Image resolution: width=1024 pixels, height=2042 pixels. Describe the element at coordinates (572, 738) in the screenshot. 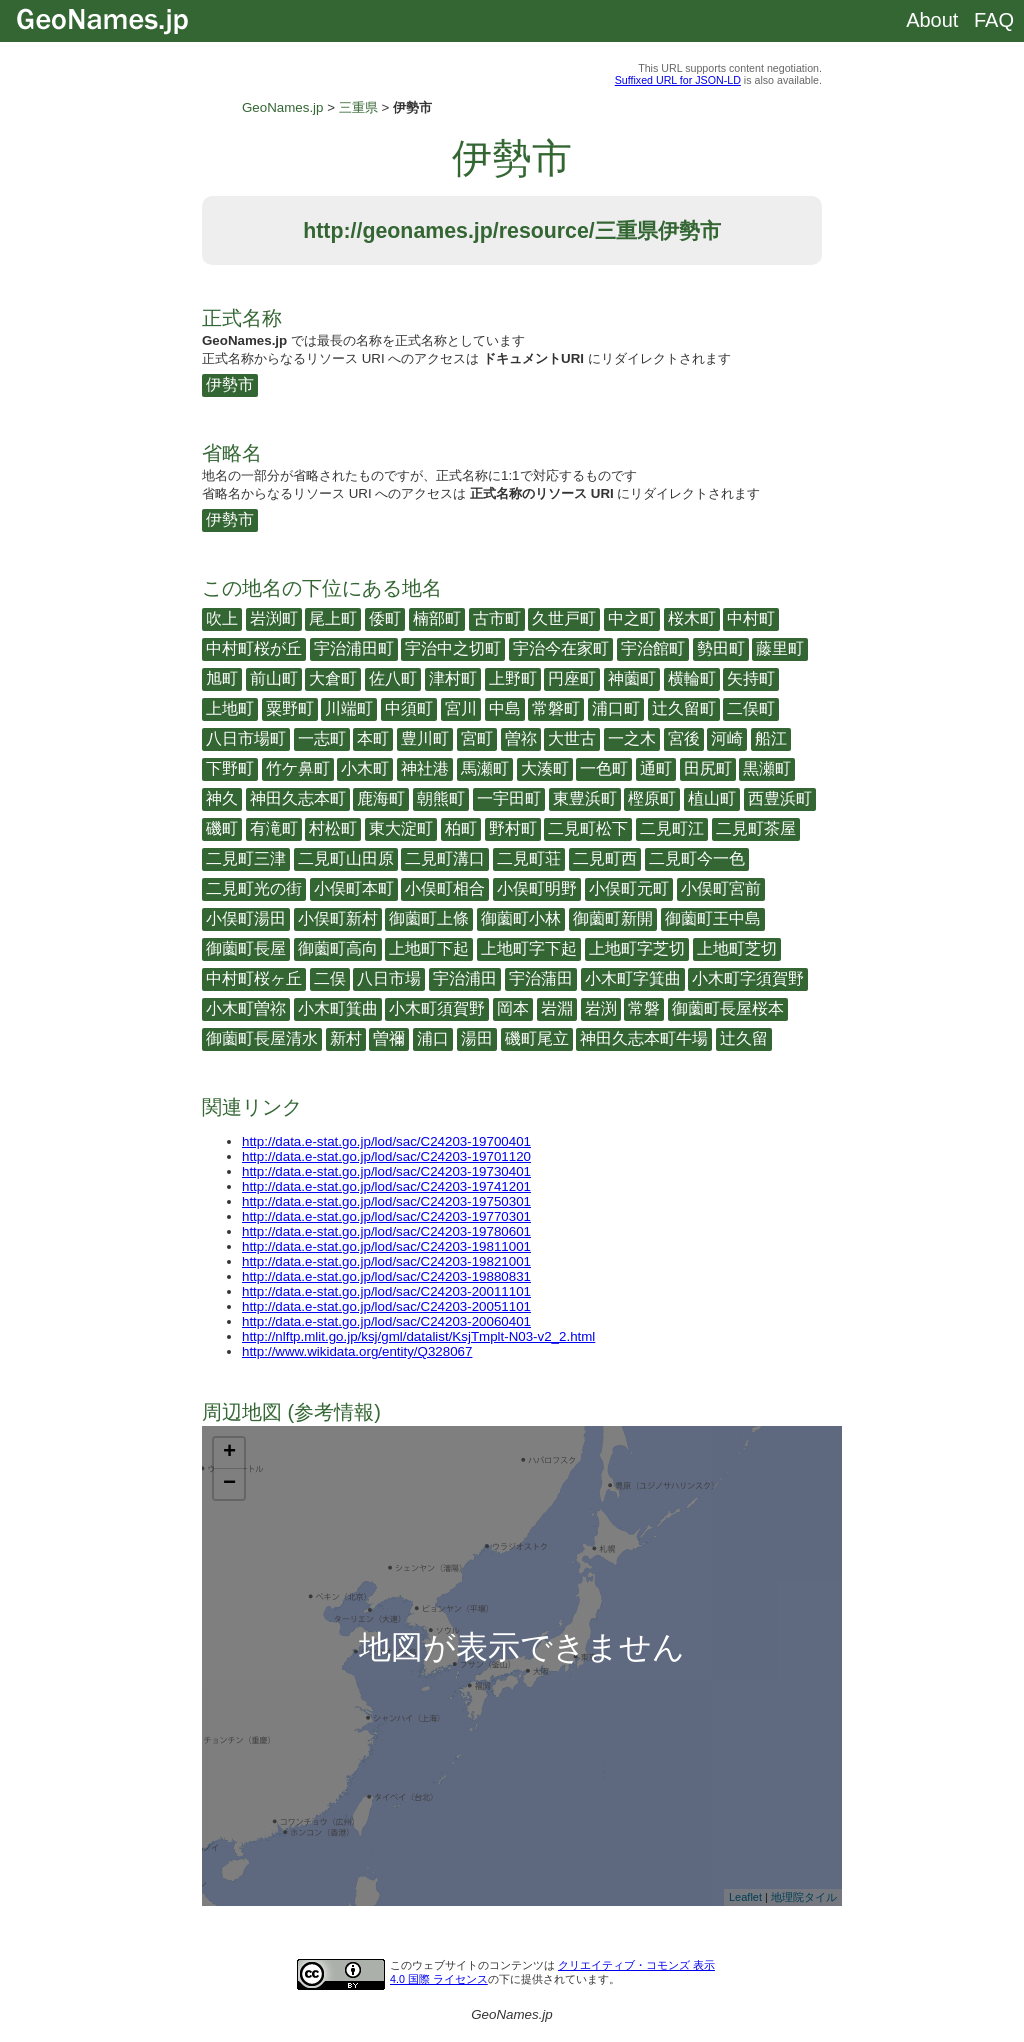

I see `大世古` at that location.